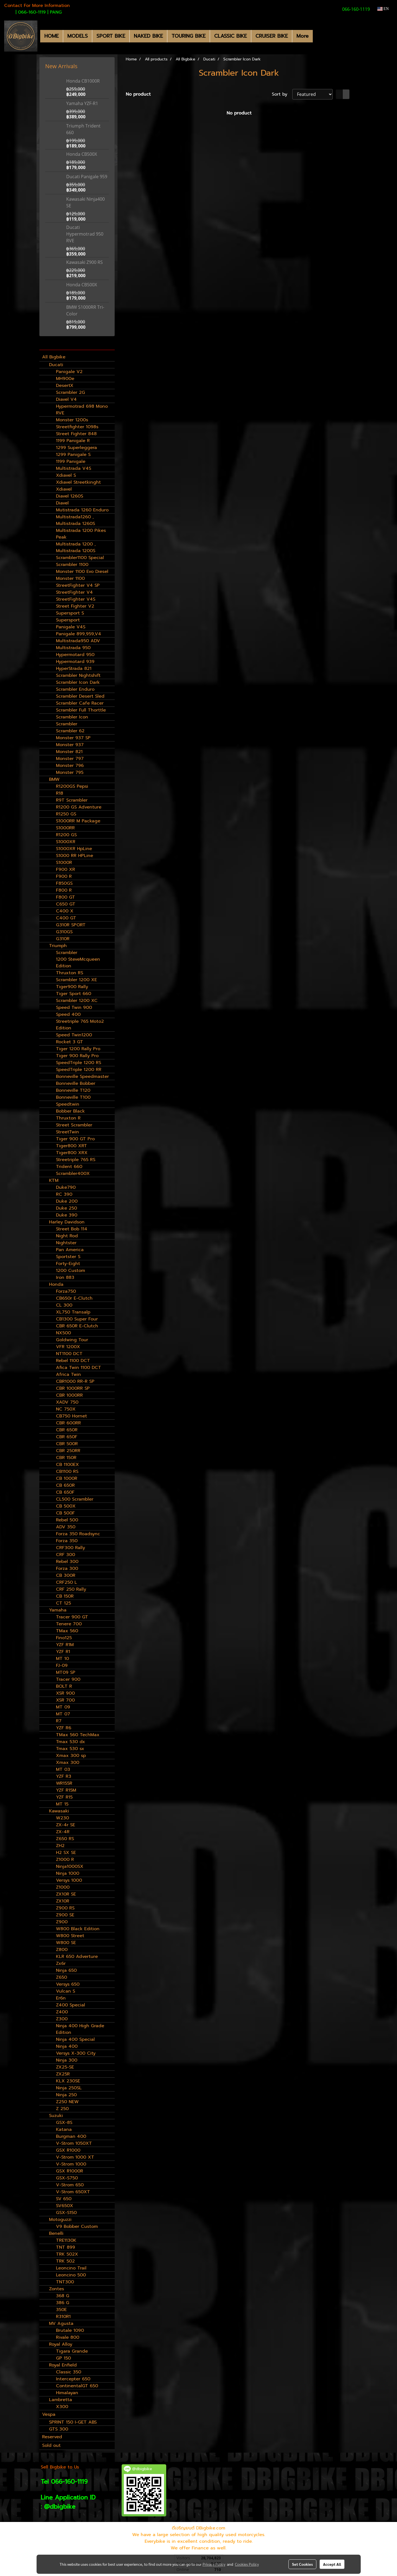 Image resolution: width=397 pixels, height=2576 pixels. I want to click on Duke 200, so click(67, 1201).